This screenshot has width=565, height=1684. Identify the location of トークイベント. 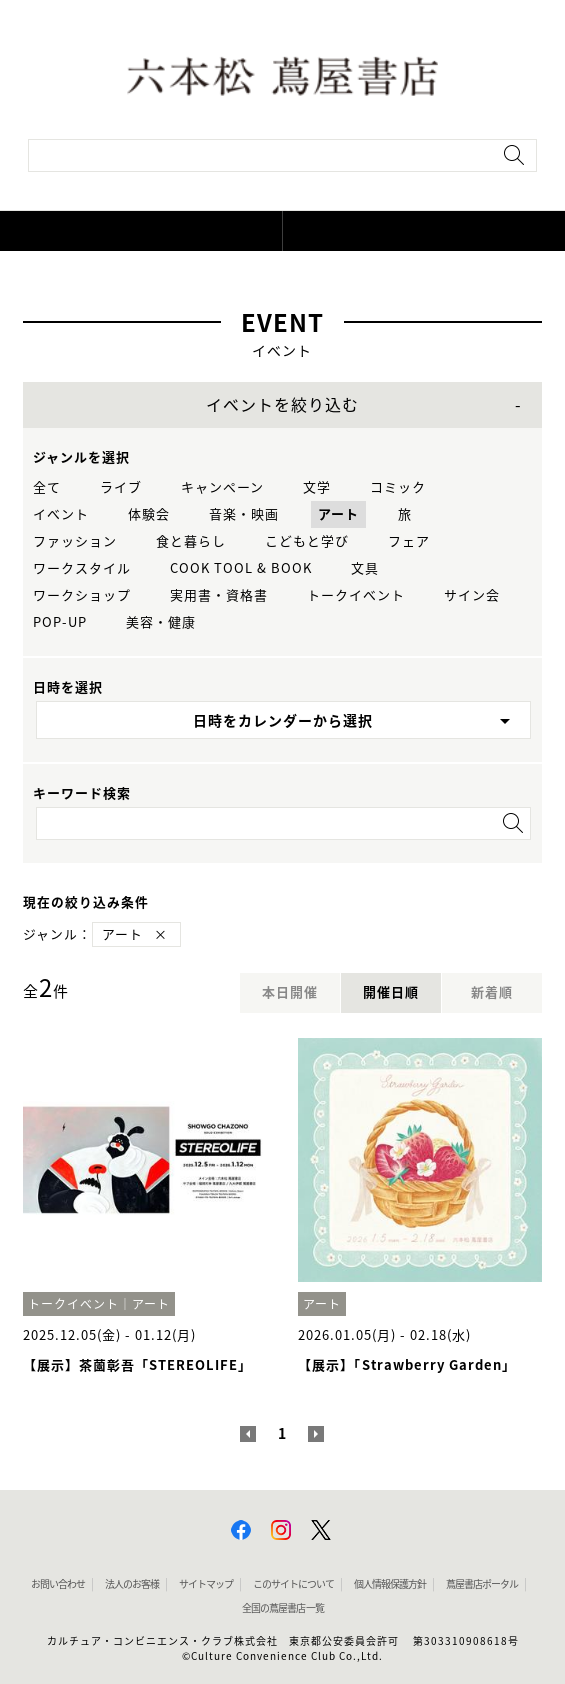
(356, 595).